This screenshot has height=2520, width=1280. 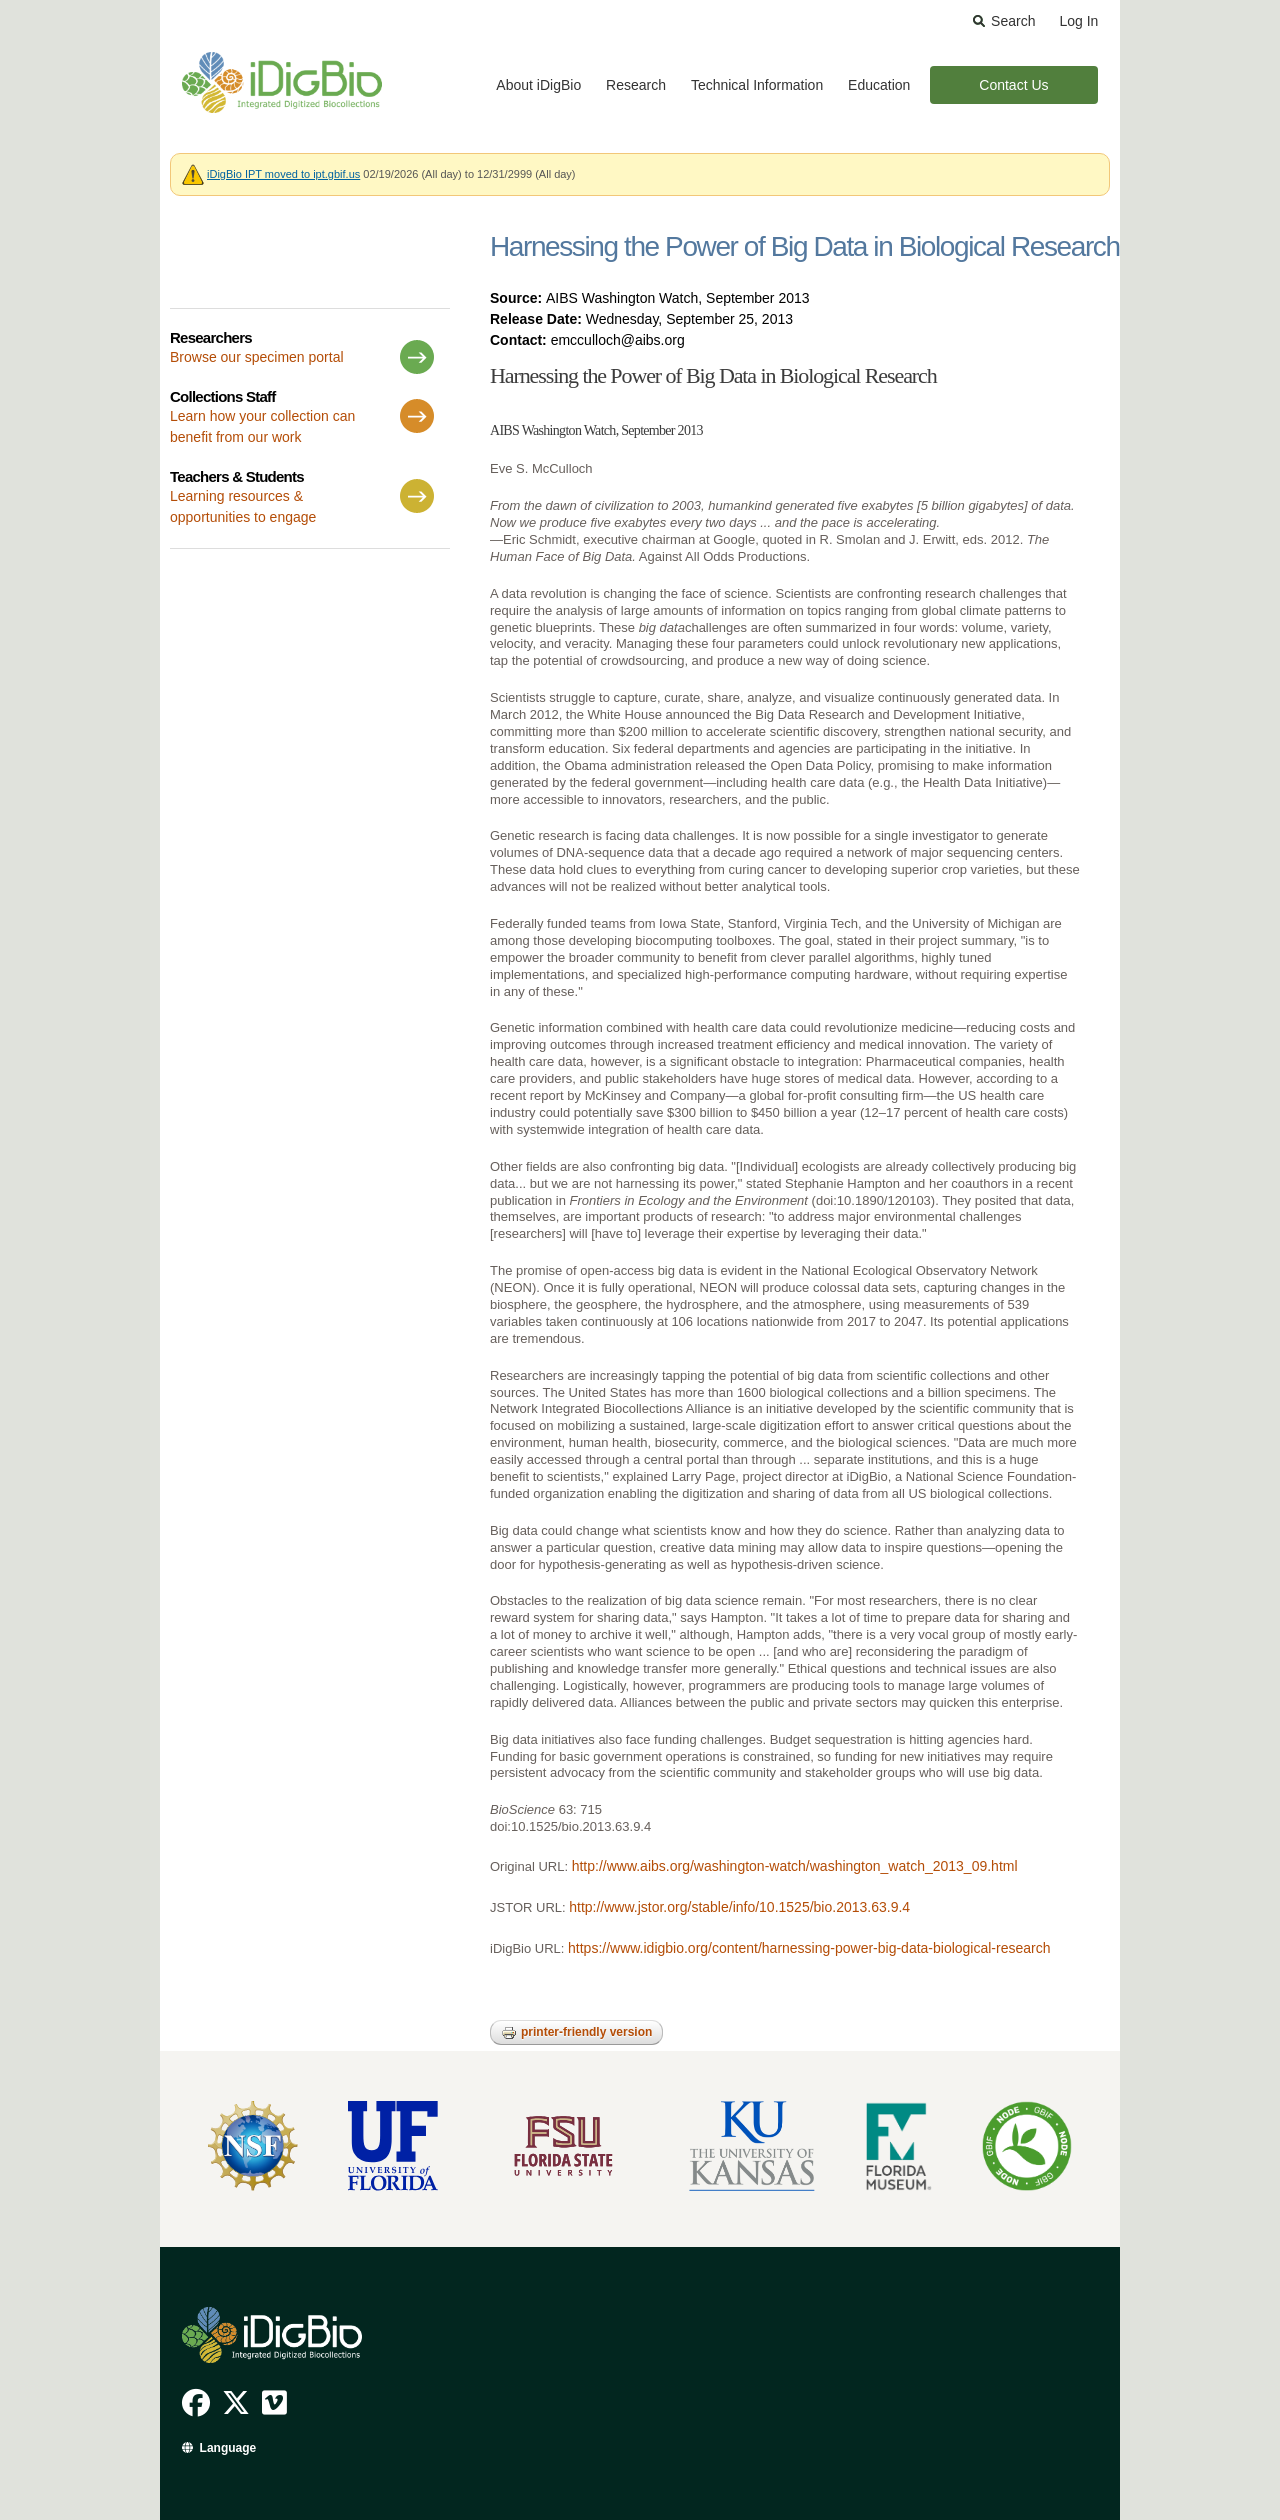 What do you see at coordinates (538, 85) in the screenshot?
I see `About iDigBio` at bounding box center [538, 85].